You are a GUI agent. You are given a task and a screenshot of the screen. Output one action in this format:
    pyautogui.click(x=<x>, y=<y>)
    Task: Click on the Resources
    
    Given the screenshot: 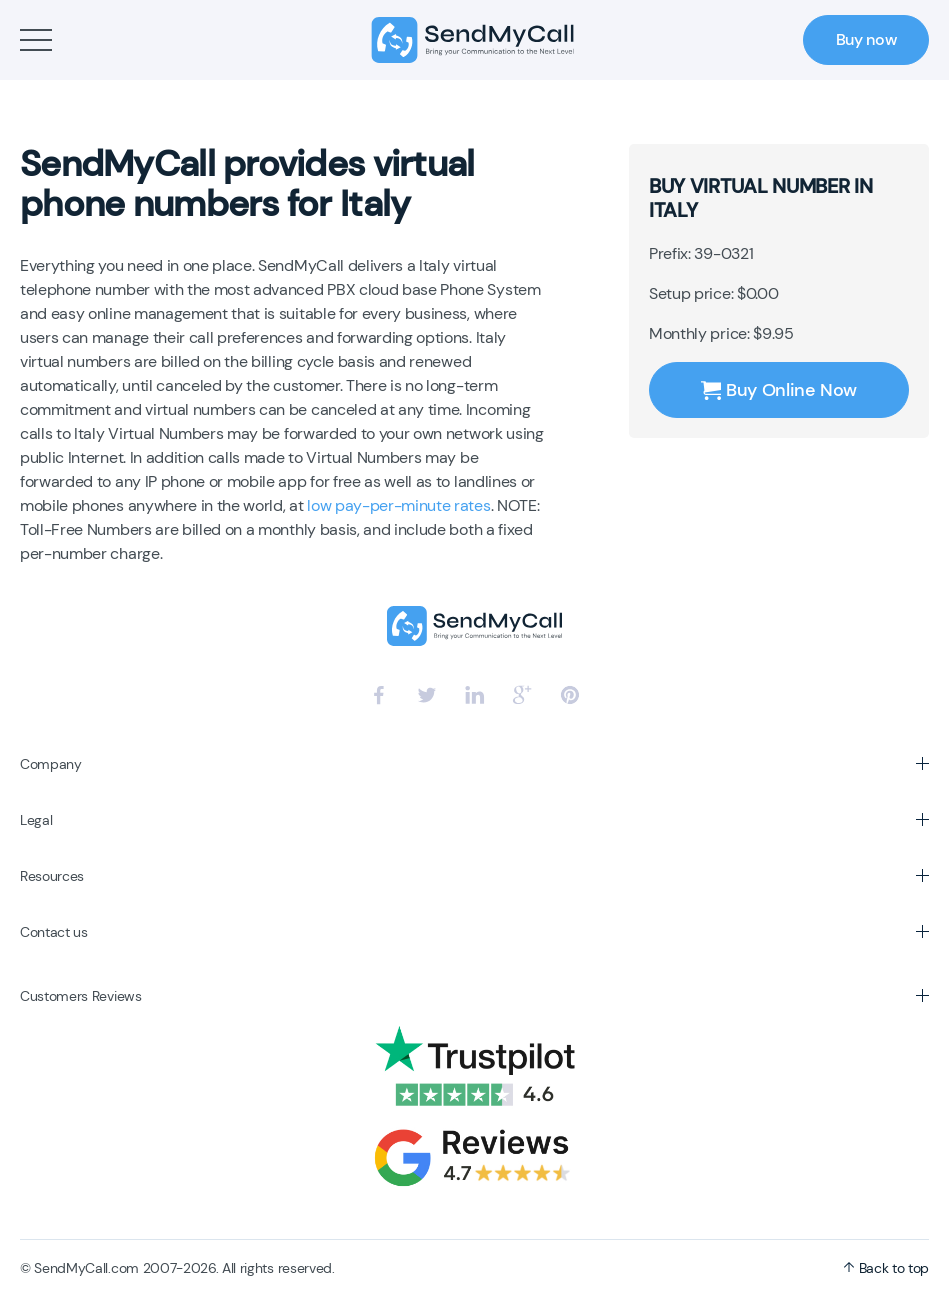 What is the action you would take?
    pyautogui.click(x=52, y=876)
    